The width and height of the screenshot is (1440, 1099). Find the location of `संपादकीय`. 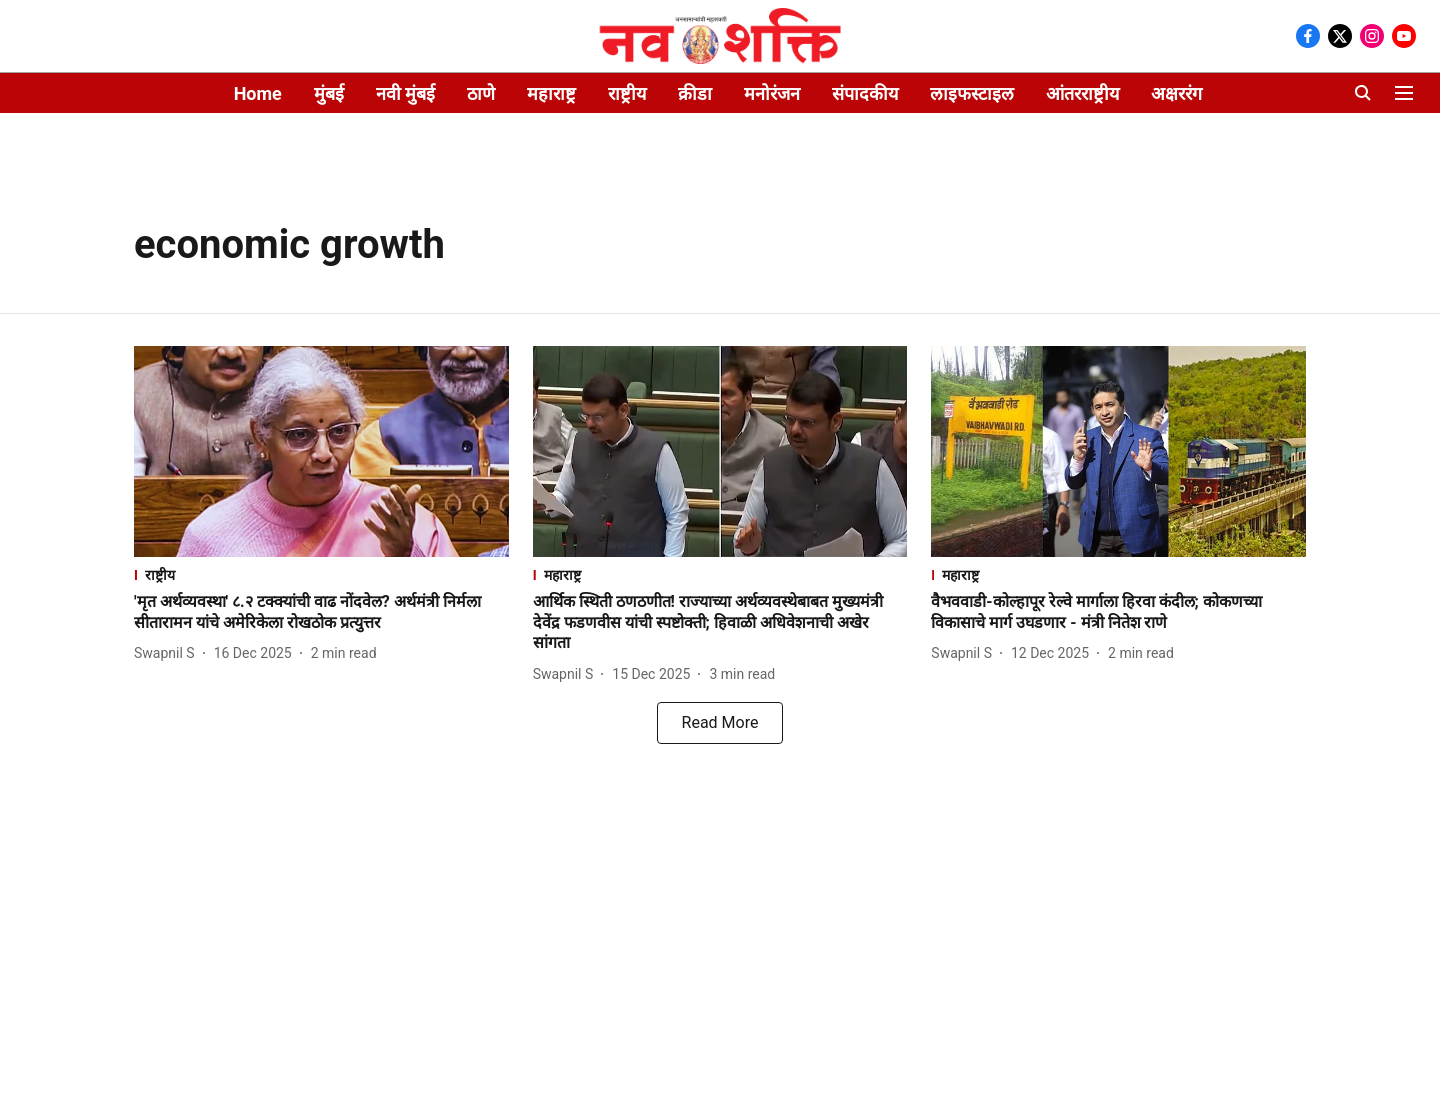

संपादकीय is located at coordinates (865, 93).